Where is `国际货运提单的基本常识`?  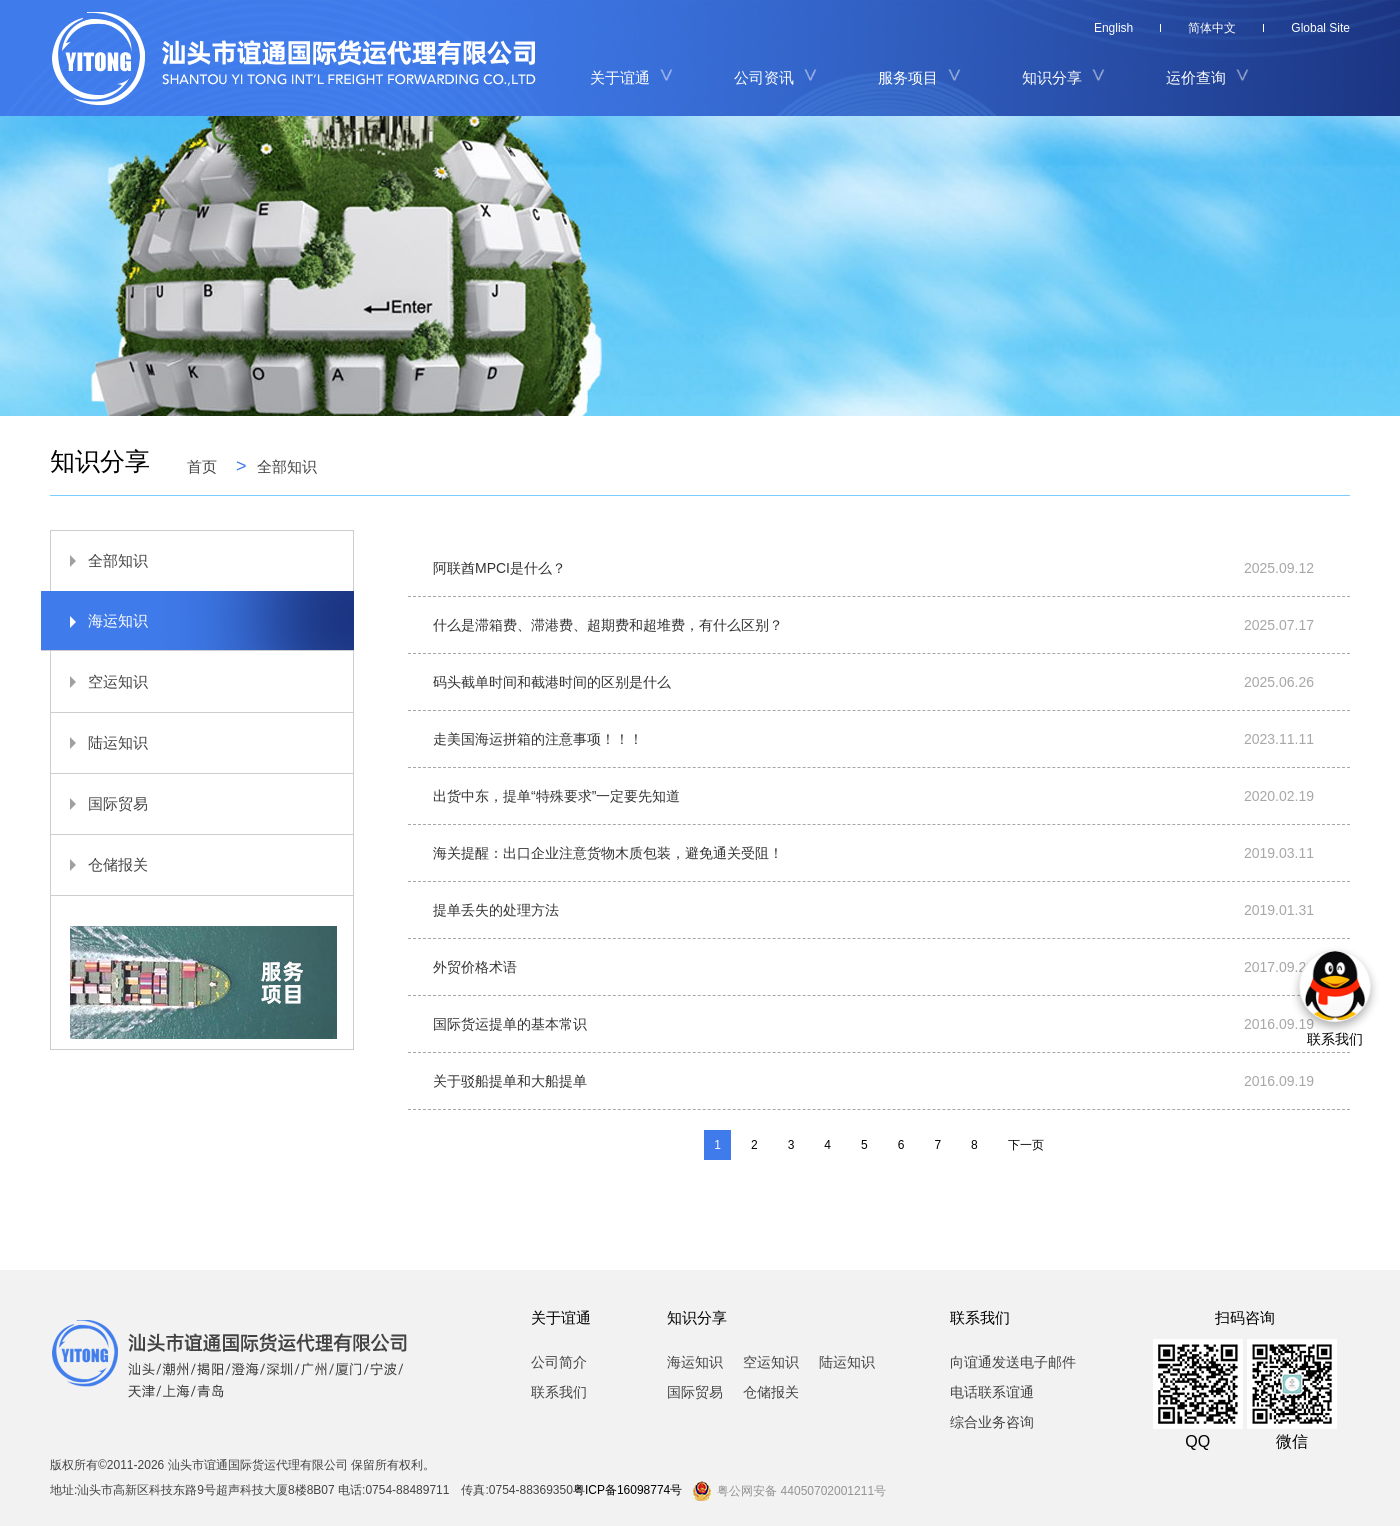 国际货运提单的基本常识 is located at coordinates (510, 1024).